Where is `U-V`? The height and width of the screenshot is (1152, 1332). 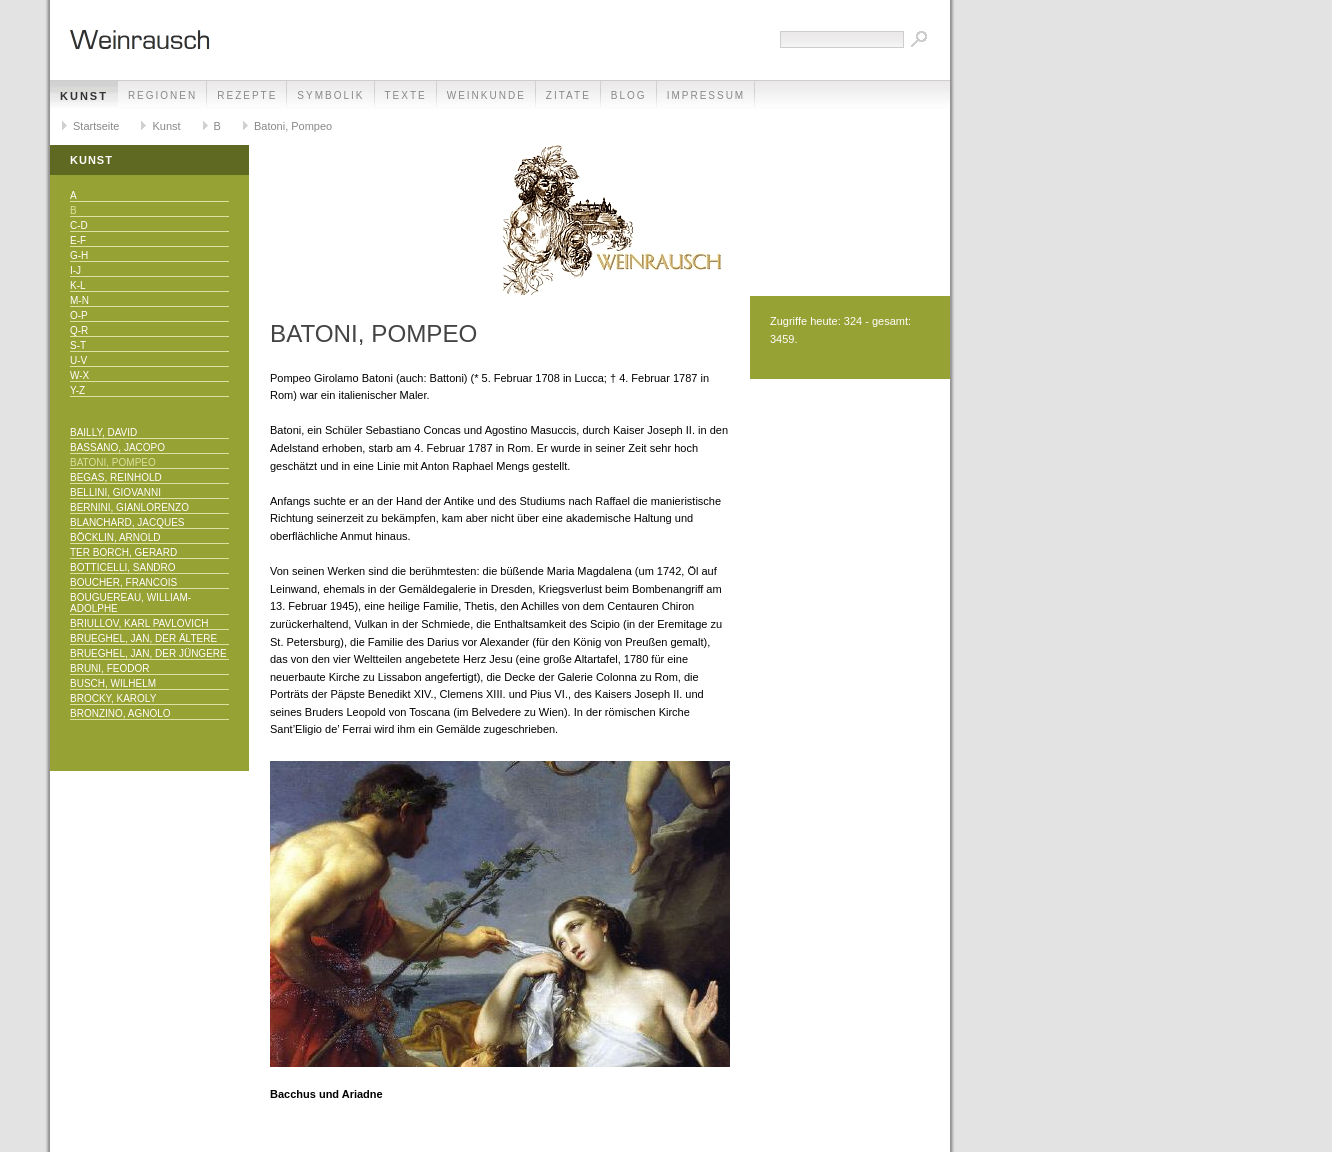 U-V is located at coordinates (78, 360).